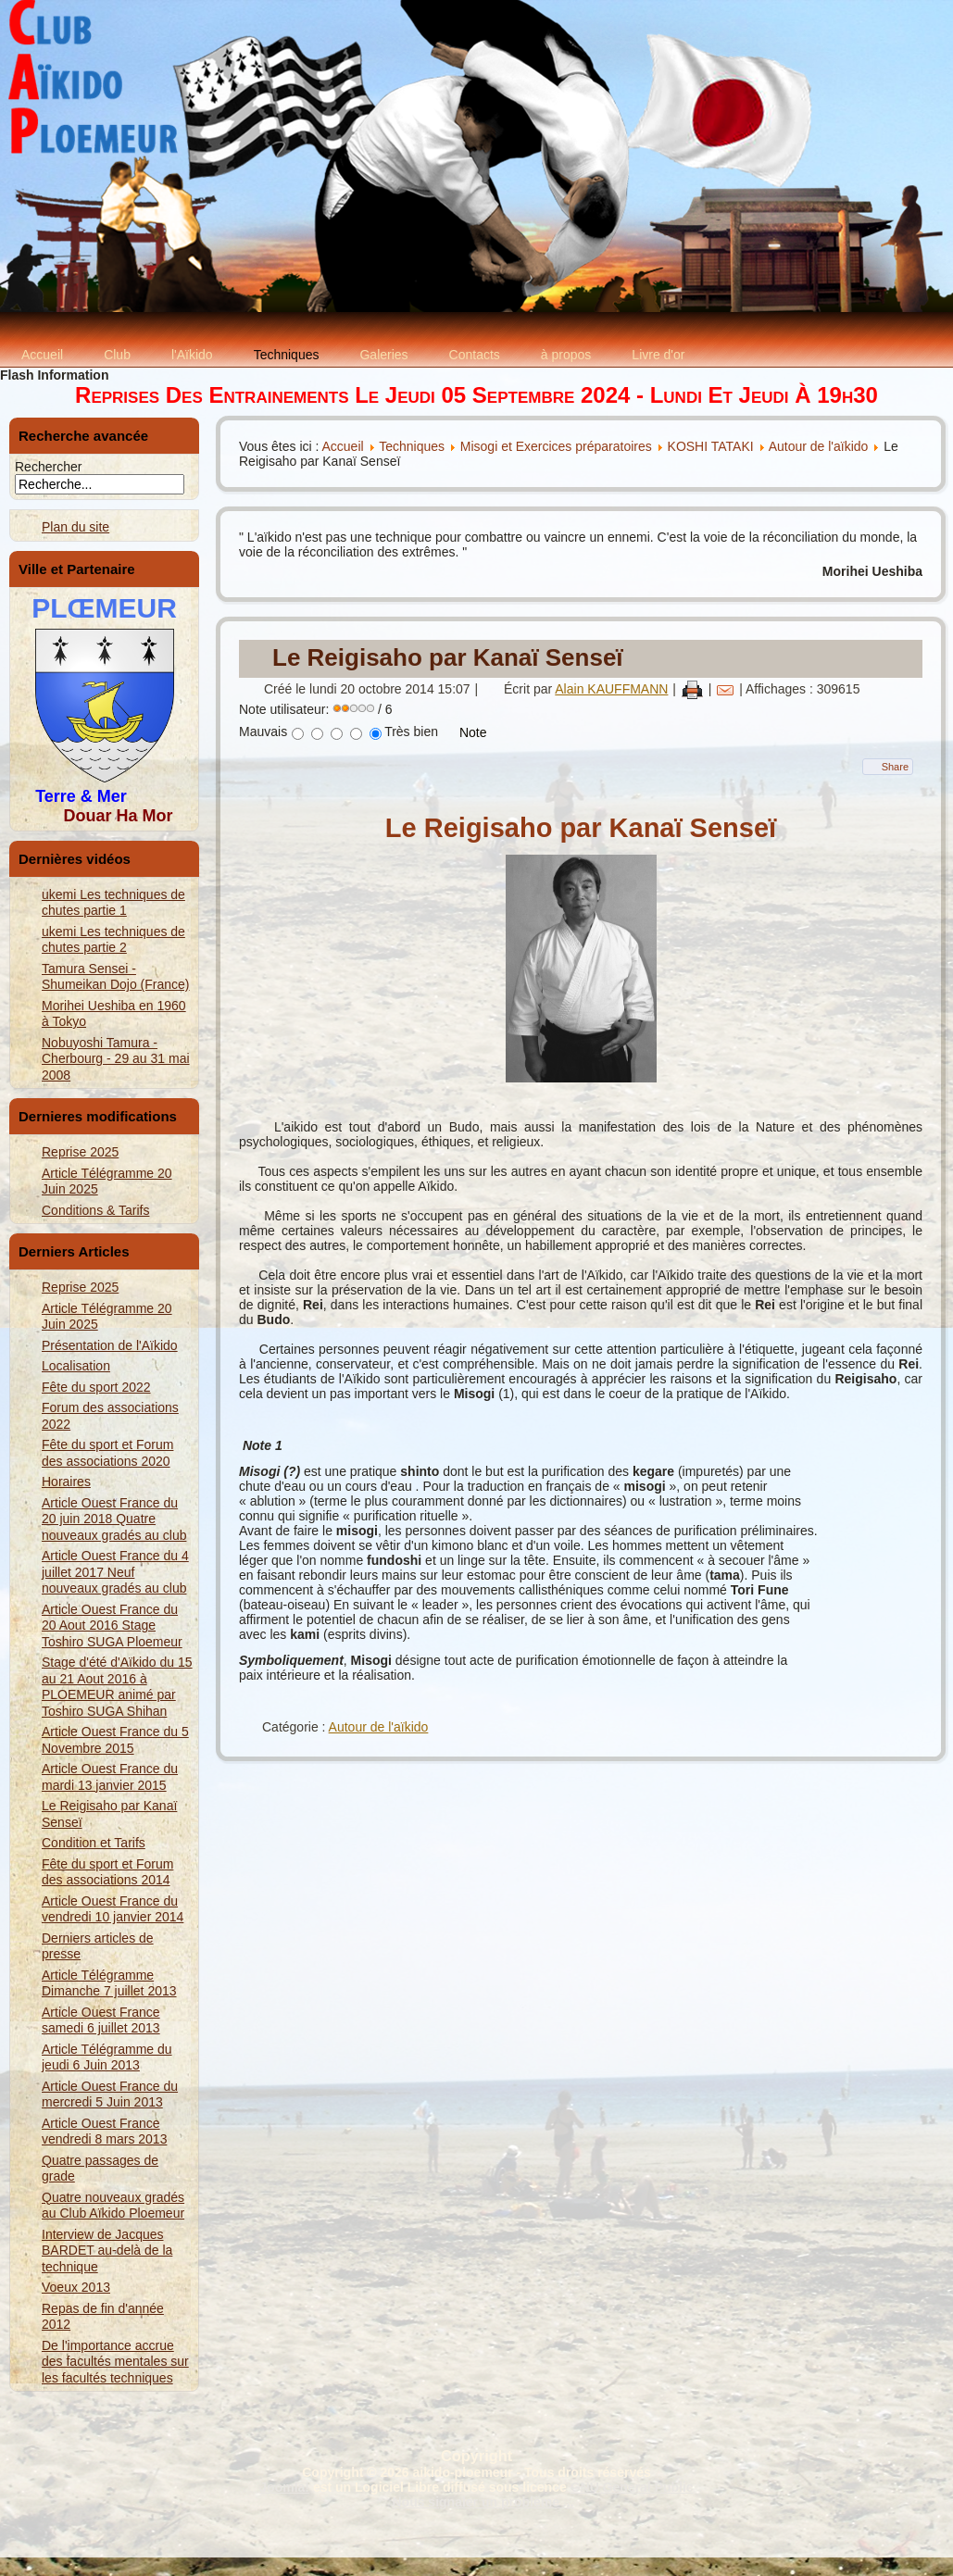  I want to click on Contacts, so click(474, 354).